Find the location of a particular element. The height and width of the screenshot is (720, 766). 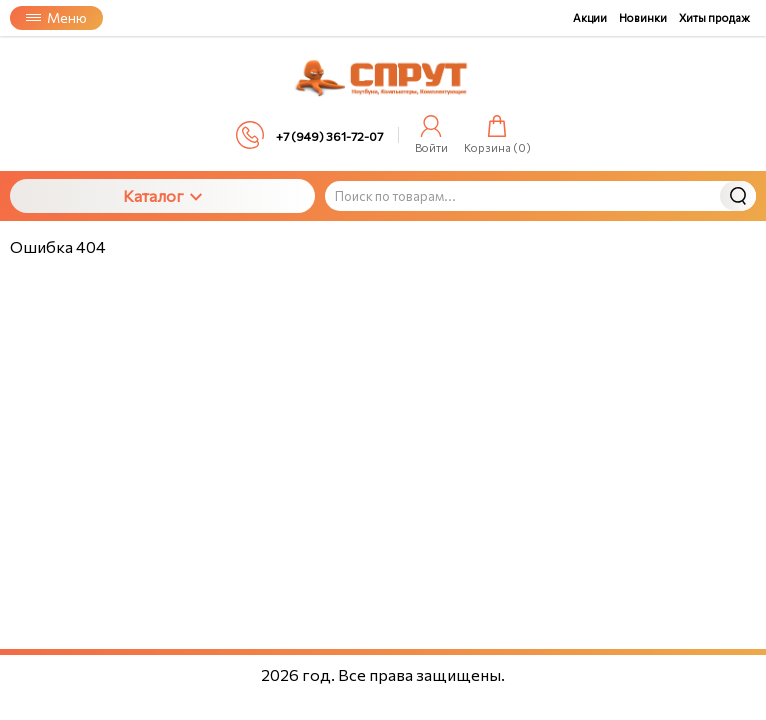

[Поиск по товарам...] is located at coordinates (540, 196).